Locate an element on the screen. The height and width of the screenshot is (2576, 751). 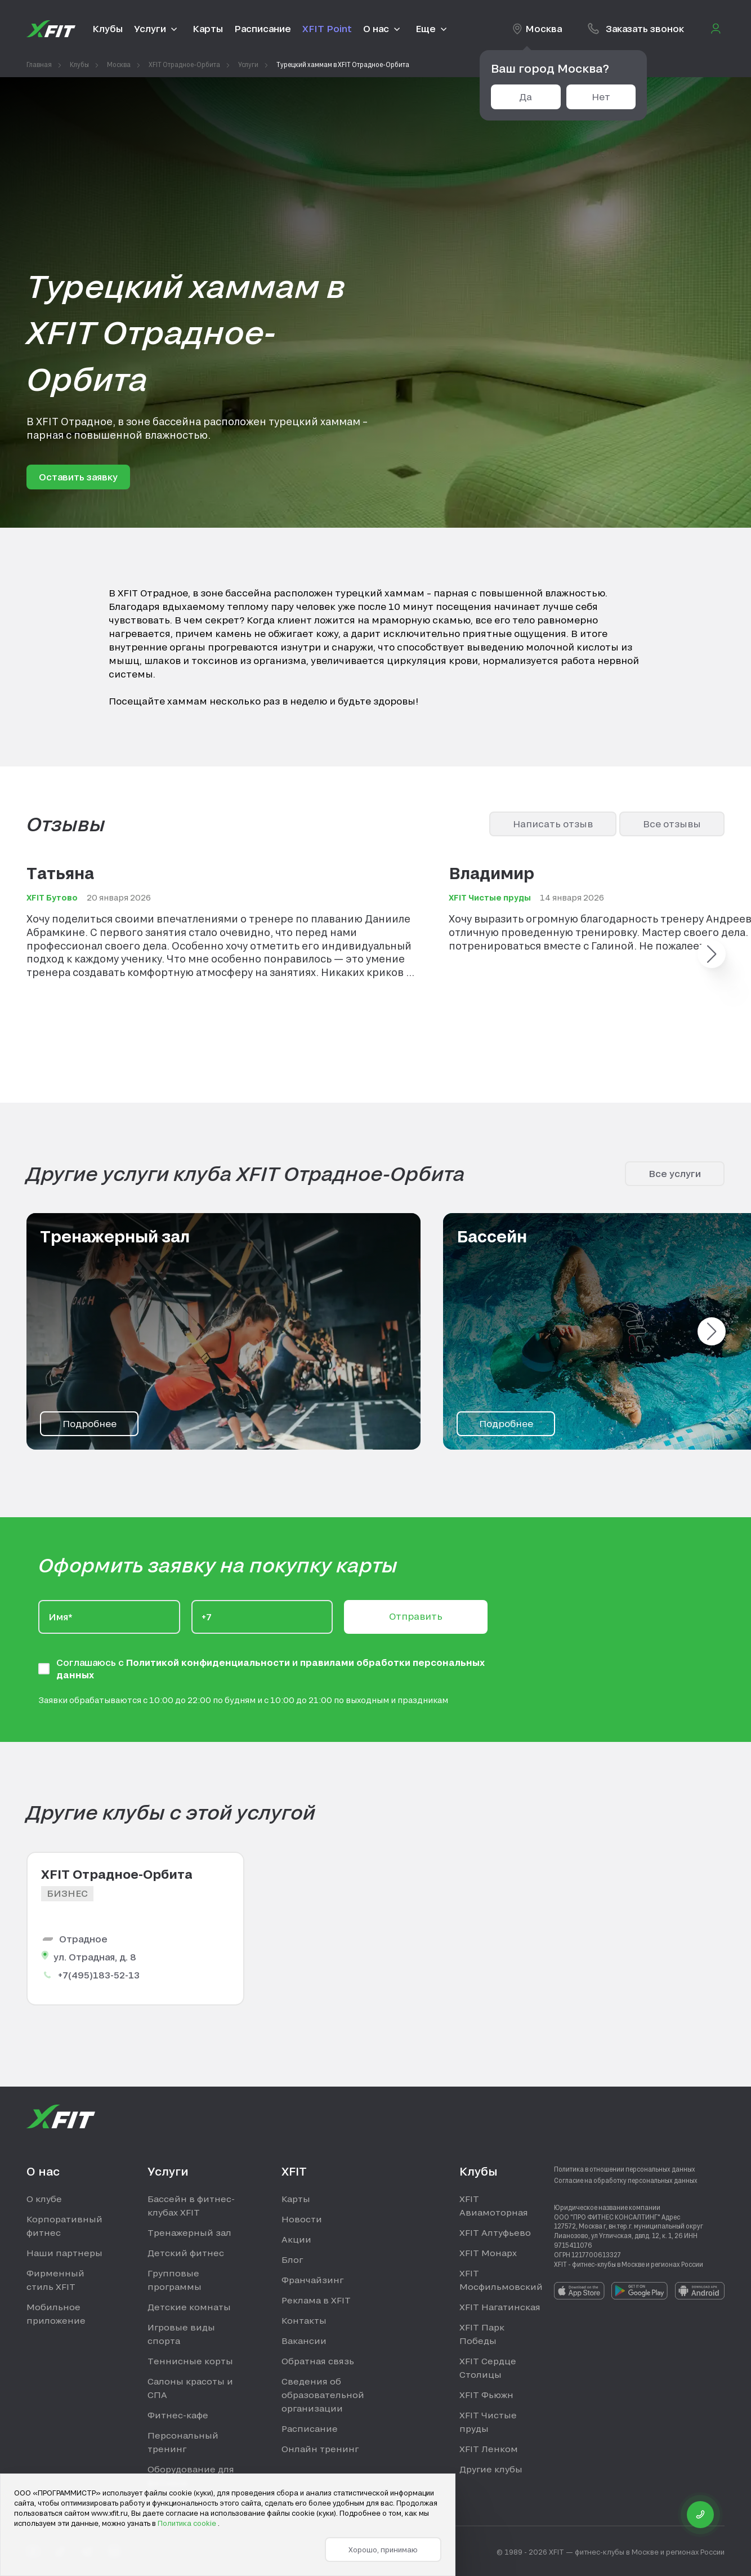
Онлайн тренинг is located at coordinates (320, 2449).